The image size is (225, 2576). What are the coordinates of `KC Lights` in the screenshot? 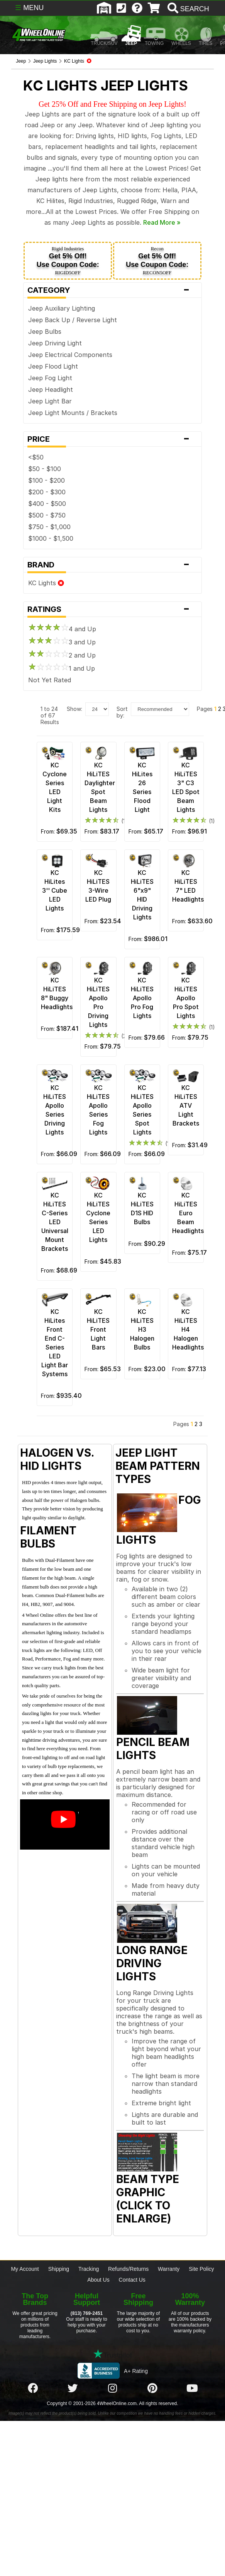 It's located at (46, 583).